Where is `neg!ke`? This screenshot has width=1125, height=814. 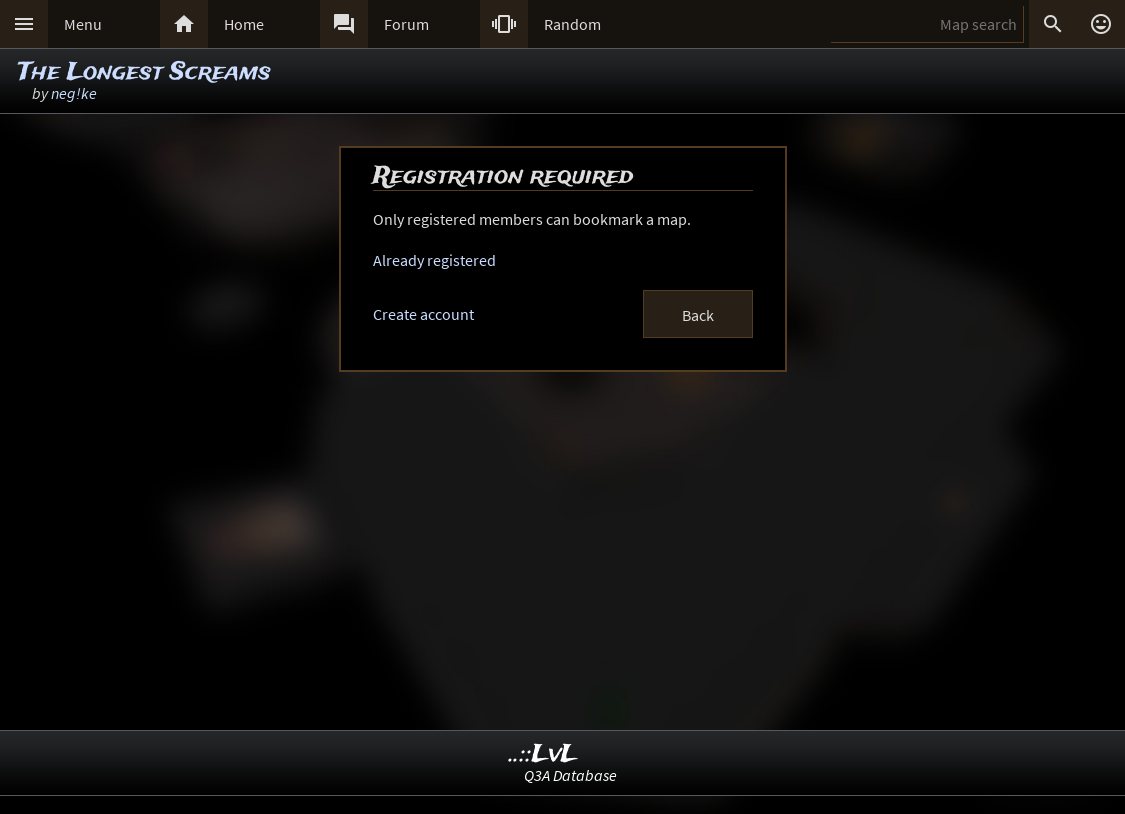 neg!ke is located at coordinates (74, 93).